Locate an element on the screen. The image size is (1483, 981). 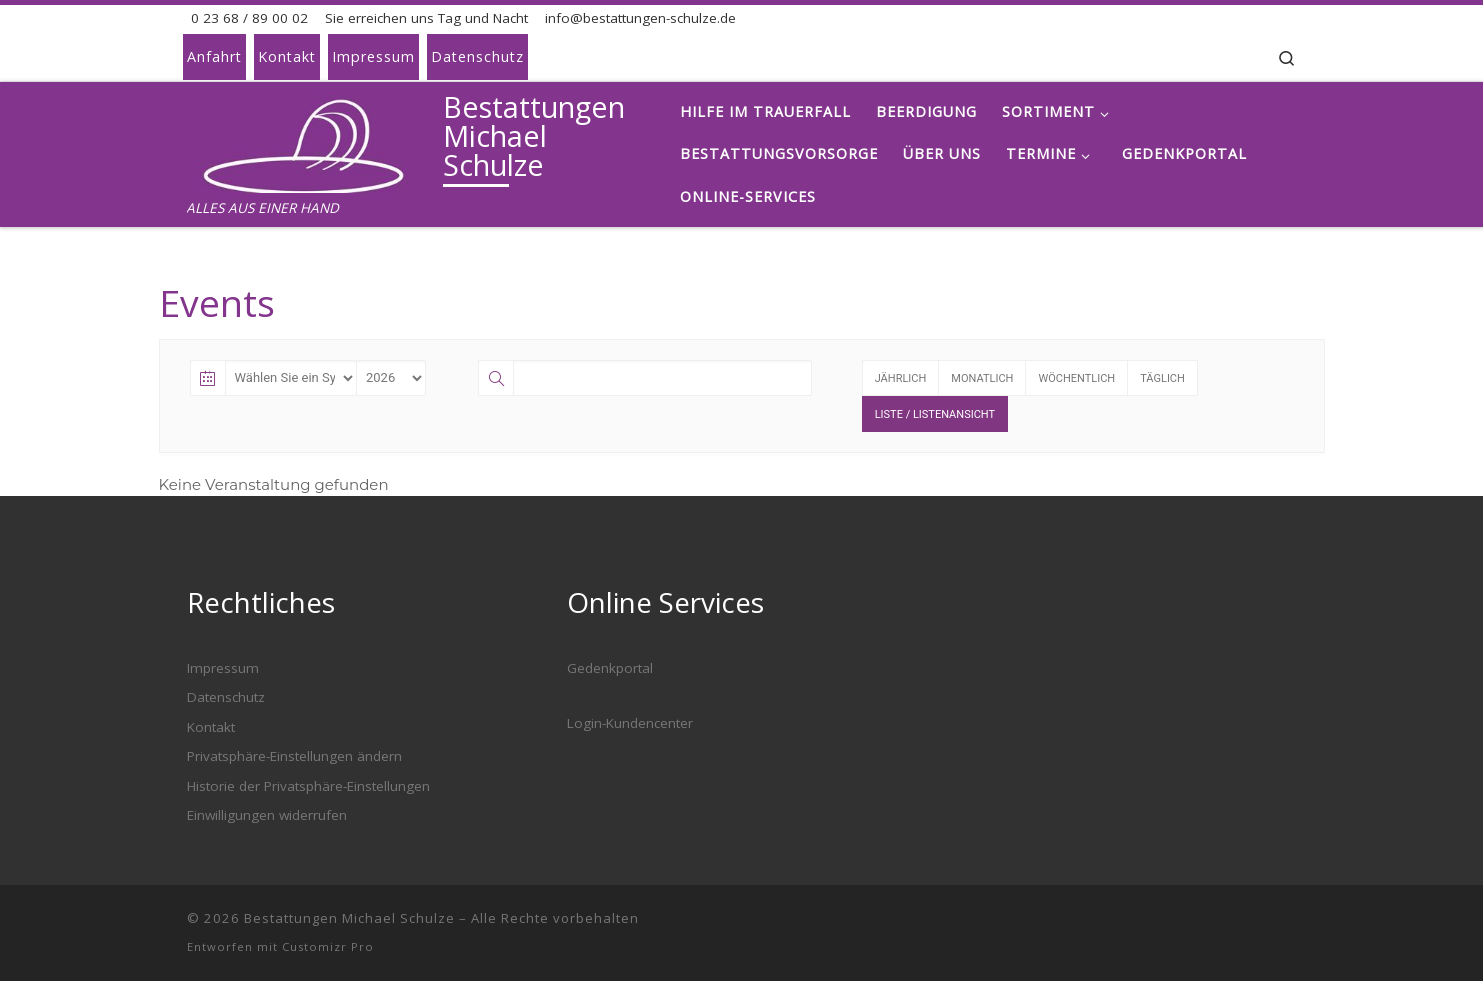
Customizr Pro is located at coordinates (328, 946).